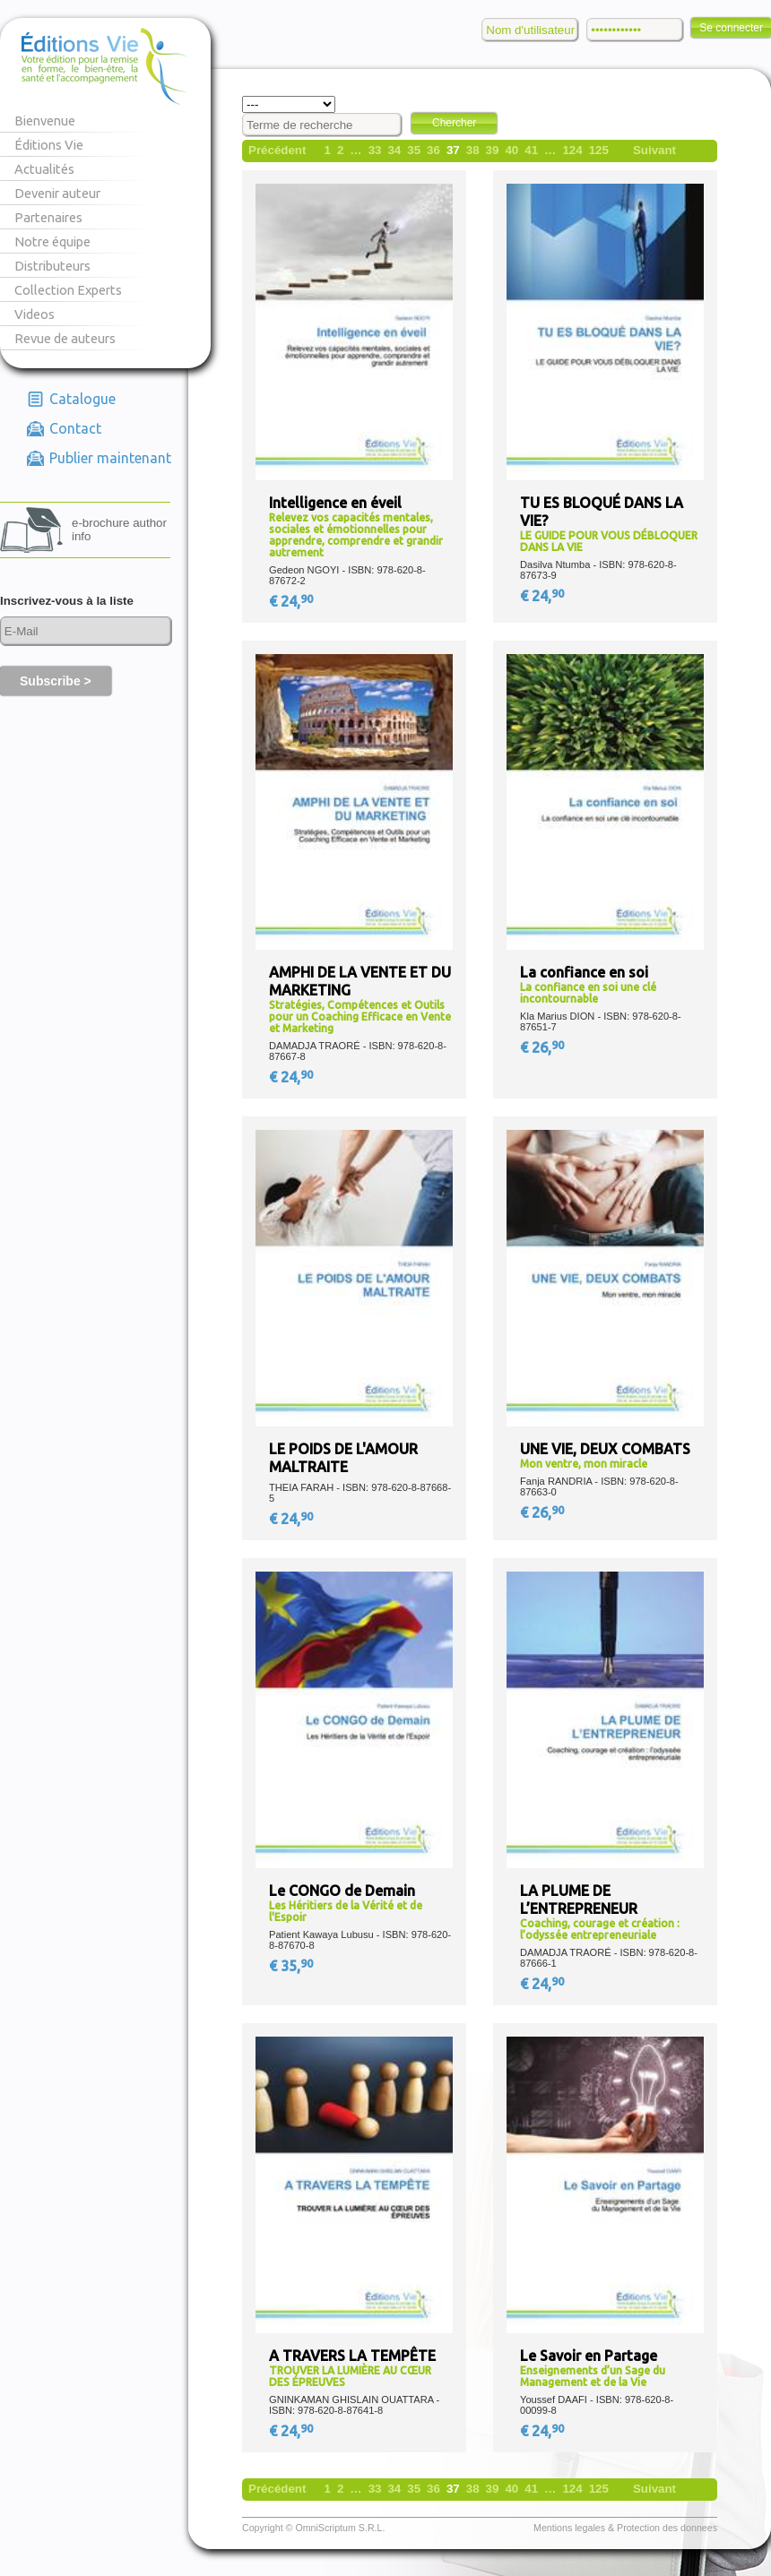 Image resolution: width=771 pixels, height=2576 pixels. I want to click on Contact, so click(75, 428).